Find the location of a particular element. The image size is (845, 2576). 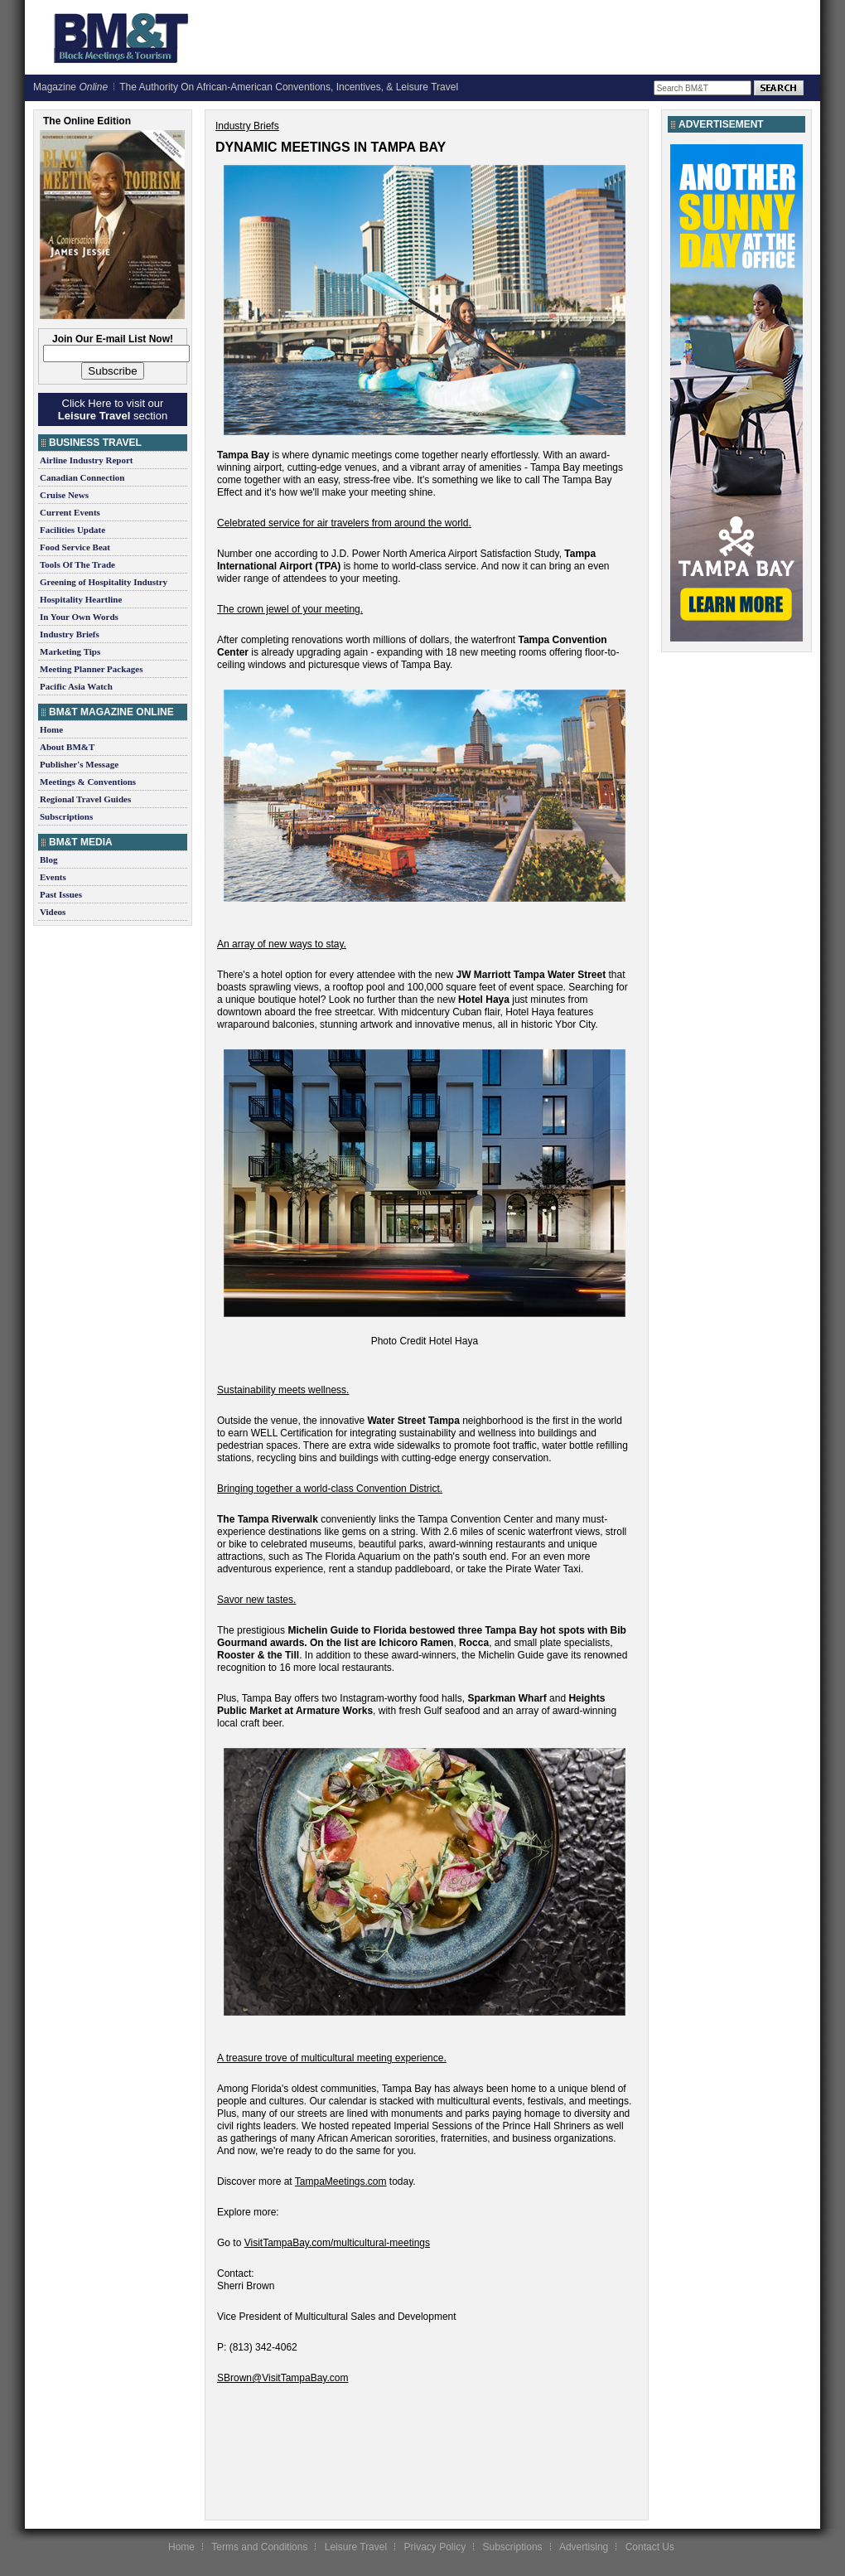

About BM&T is located at coordinates (67, 747).